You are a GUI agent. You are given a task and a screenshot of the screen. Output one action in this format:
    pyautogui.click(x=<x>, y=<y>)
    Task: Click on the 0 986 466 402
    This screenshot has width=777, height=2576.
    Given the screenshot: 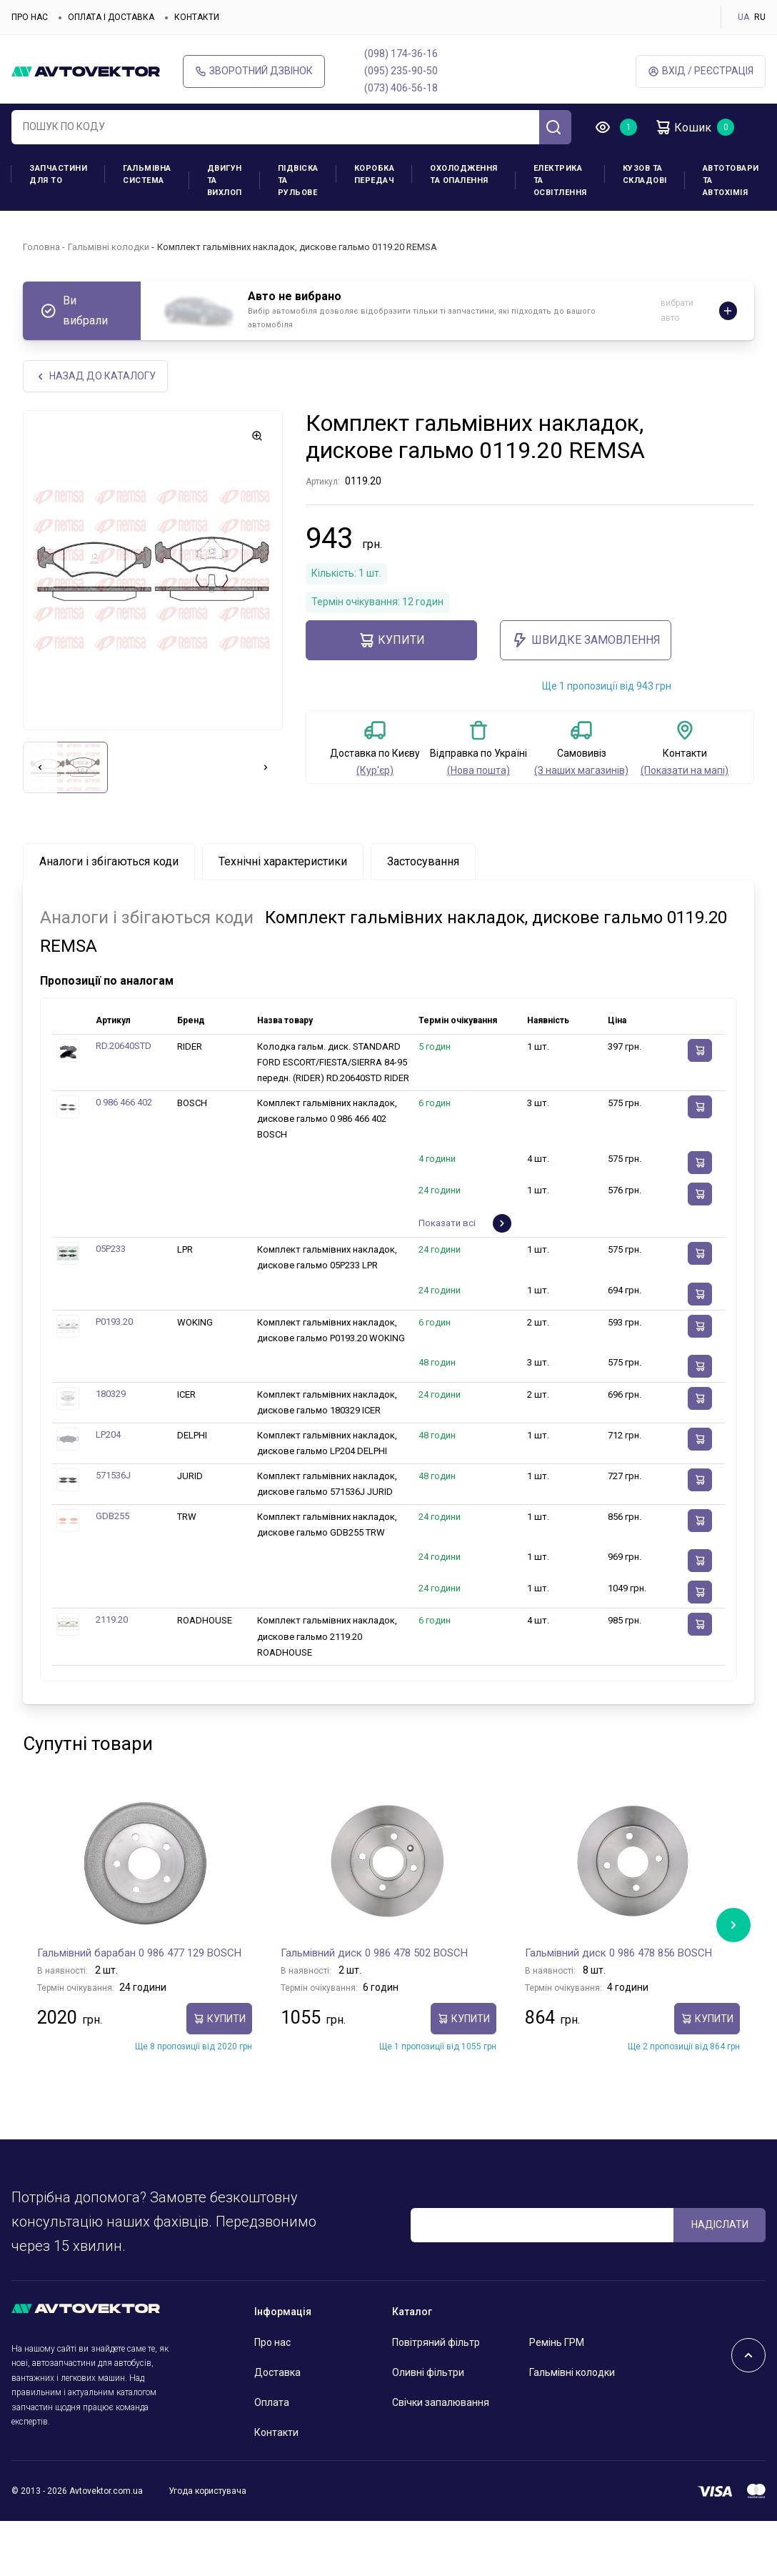 What is the action you would take?
    pyautogui.click(x=124, y=1102)
    